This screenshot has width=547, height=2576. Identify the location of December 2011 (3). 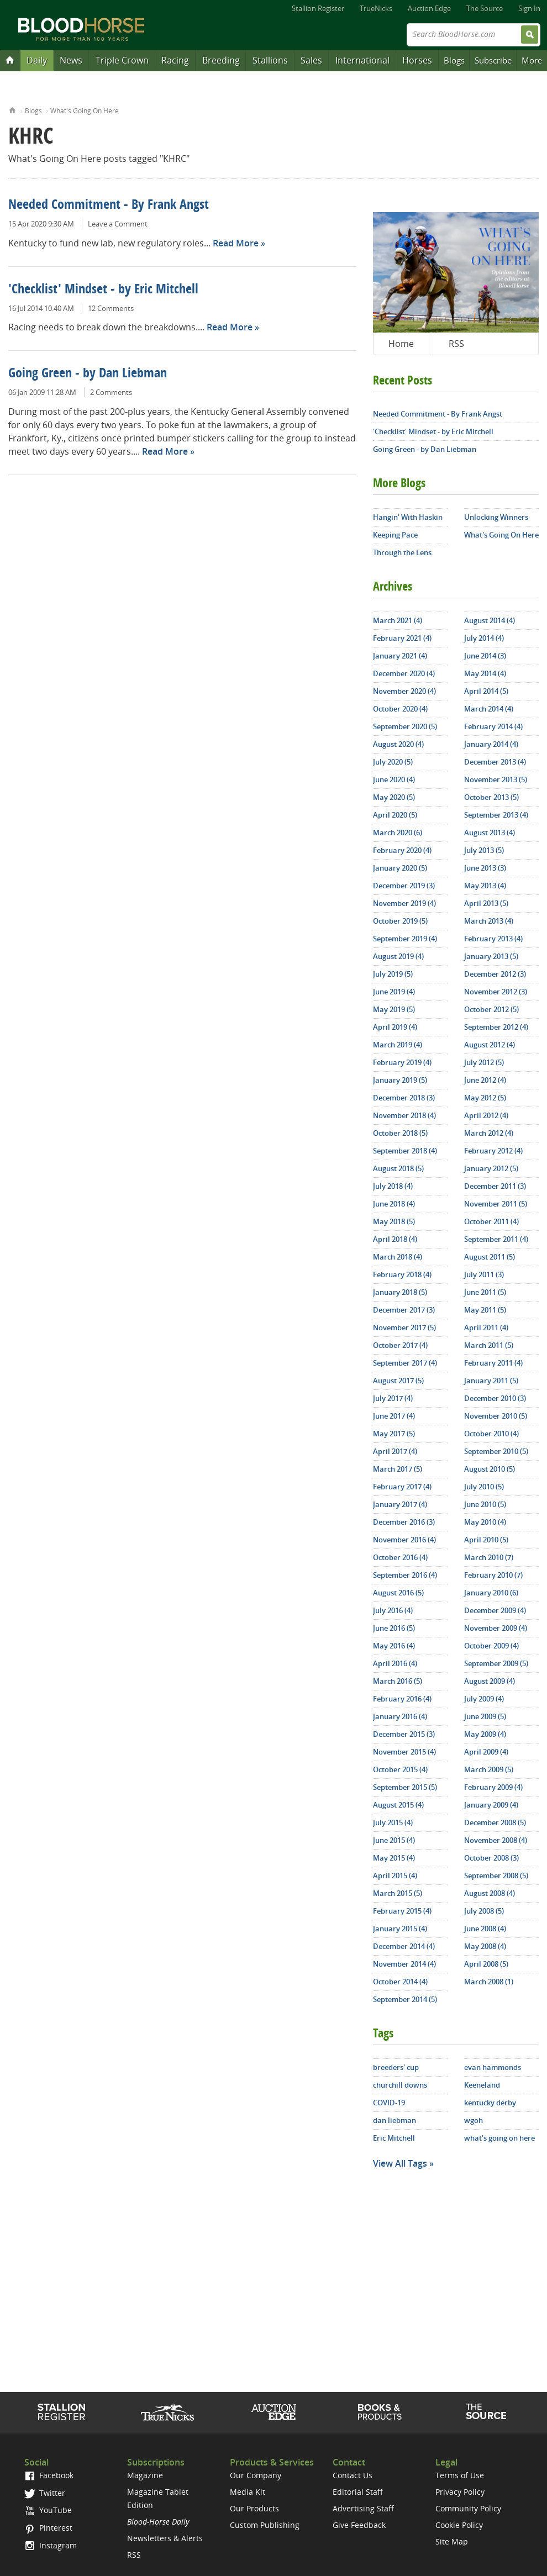
(495, 1186).